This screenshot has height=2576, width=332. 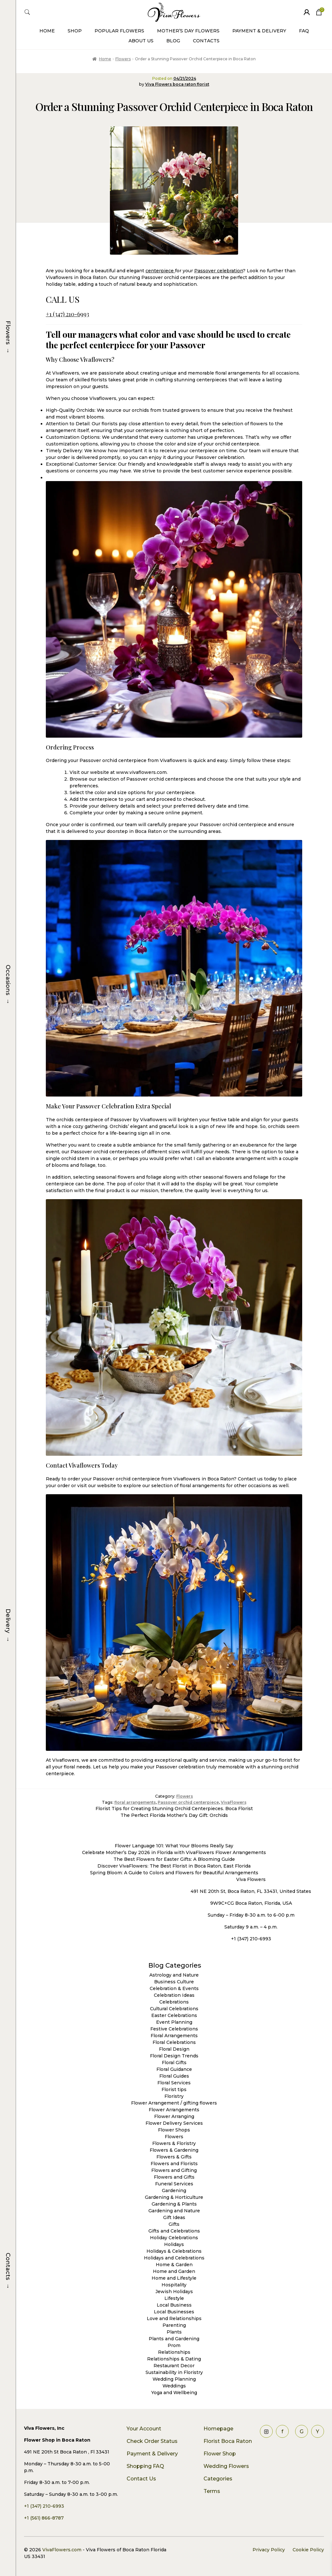 What do you see at coordinates (174, 2116) in the screenshot?
I see `Flower Arranging` at bounding box center [174, 2116].